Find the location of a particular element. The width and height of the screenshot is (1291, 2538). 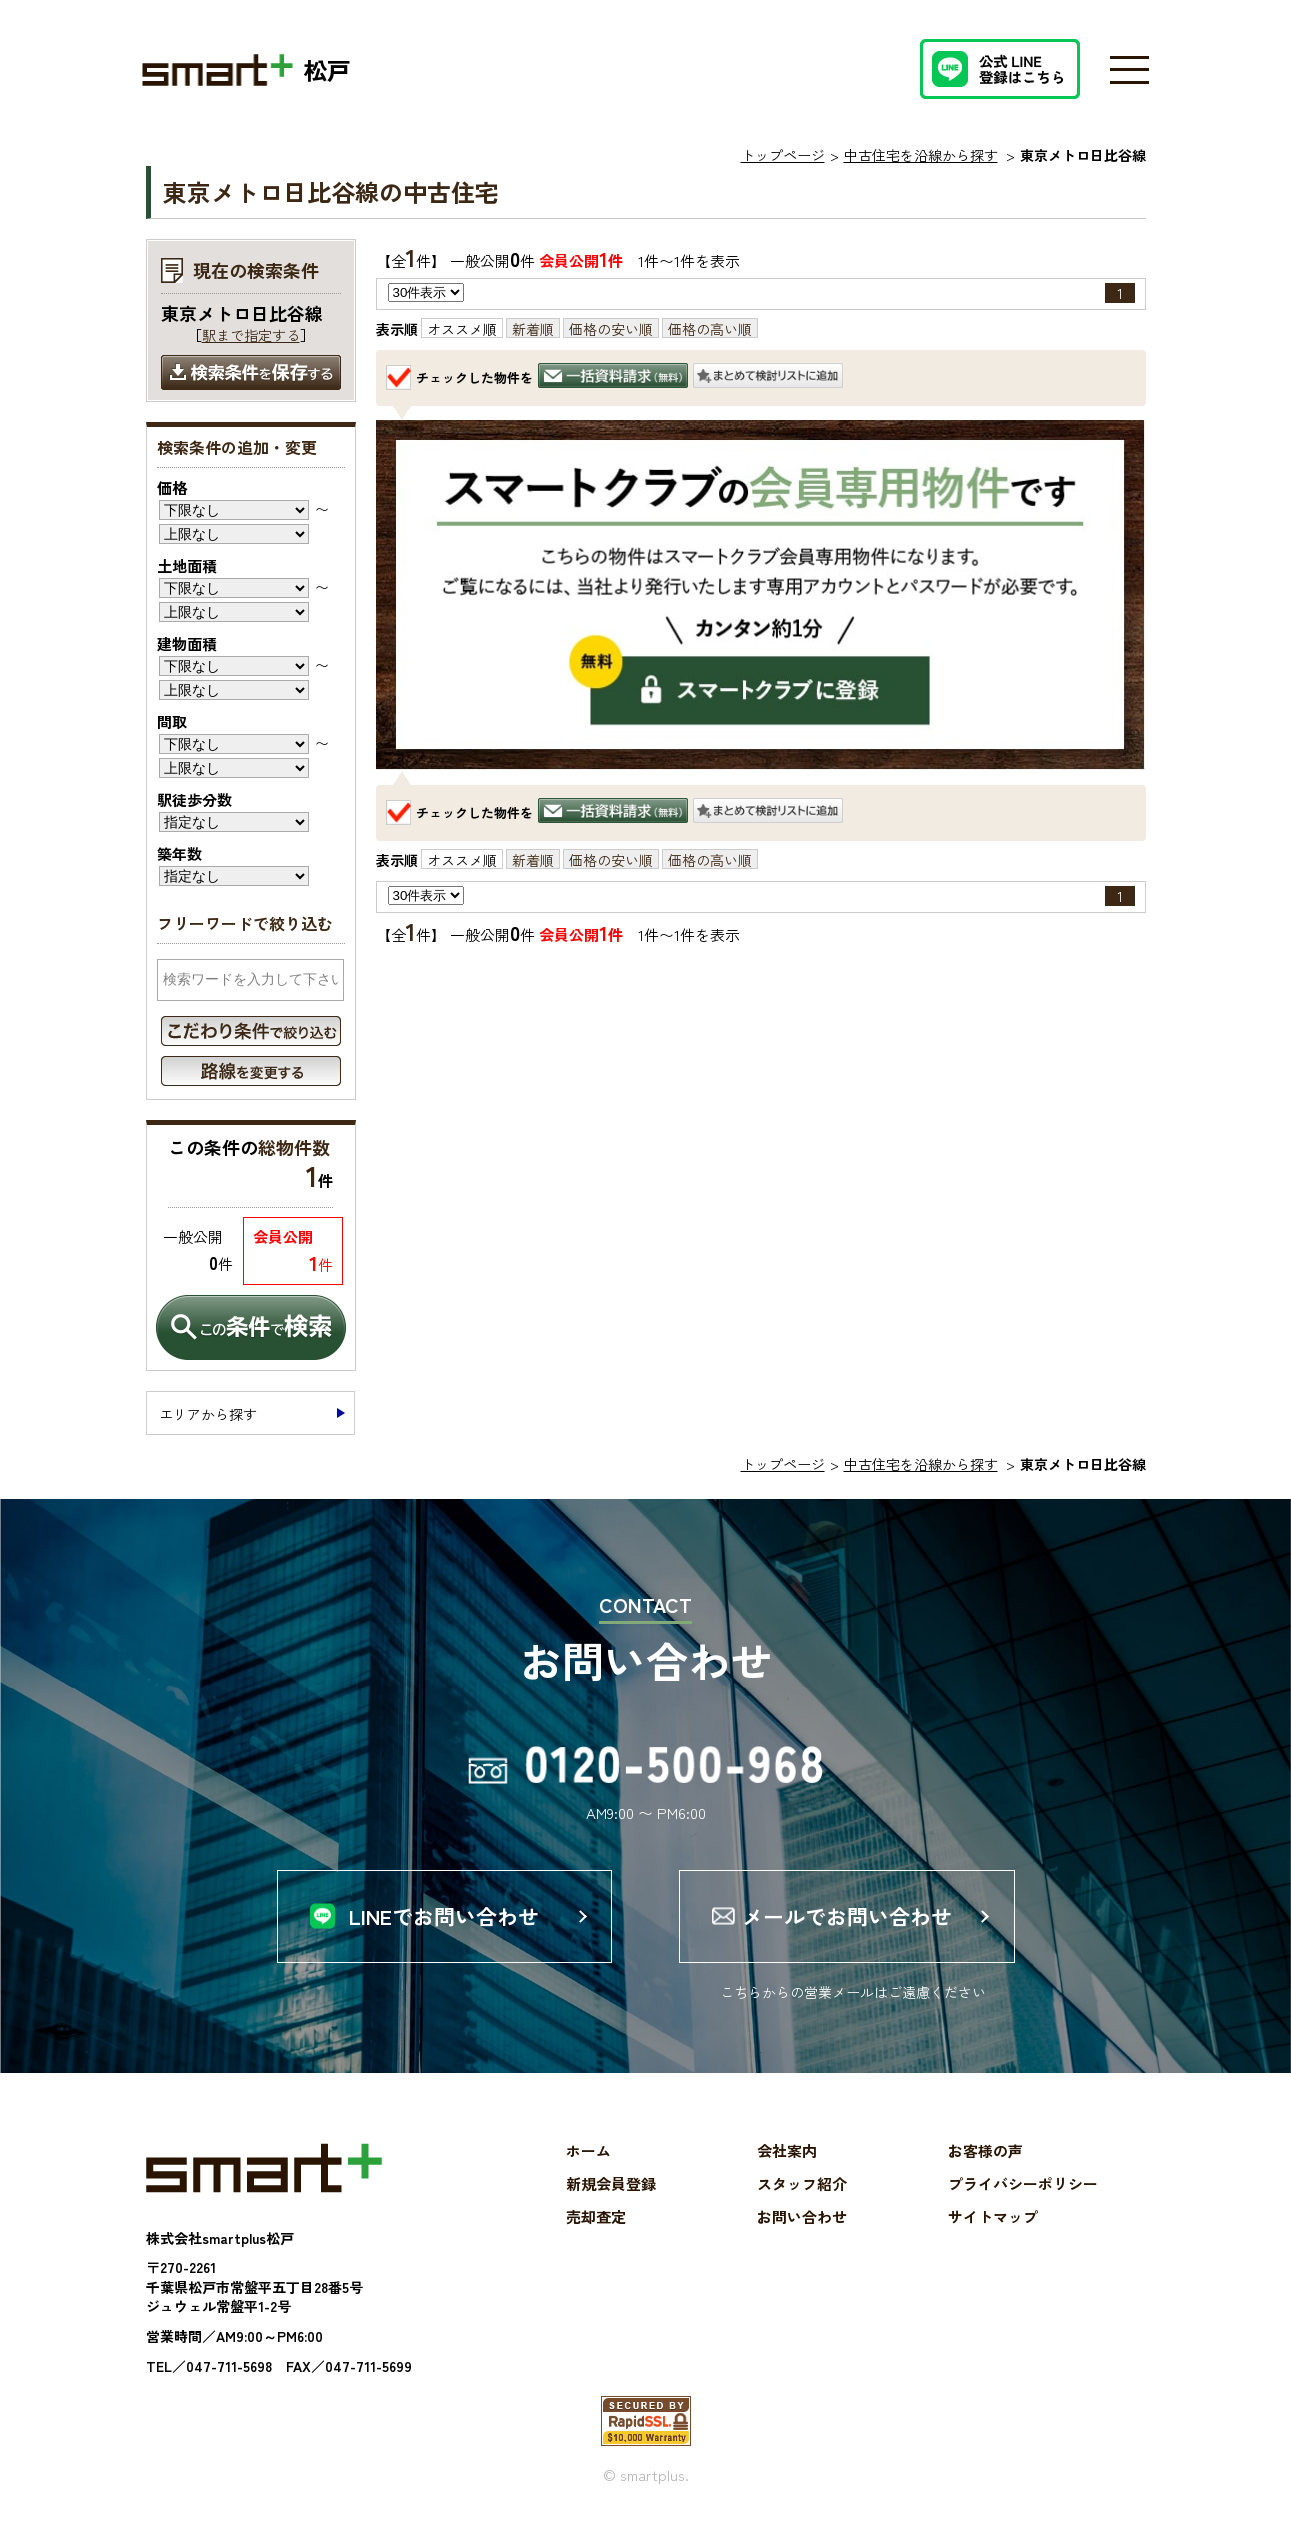

新規会員登録 is located at coordinates (611, 2184).